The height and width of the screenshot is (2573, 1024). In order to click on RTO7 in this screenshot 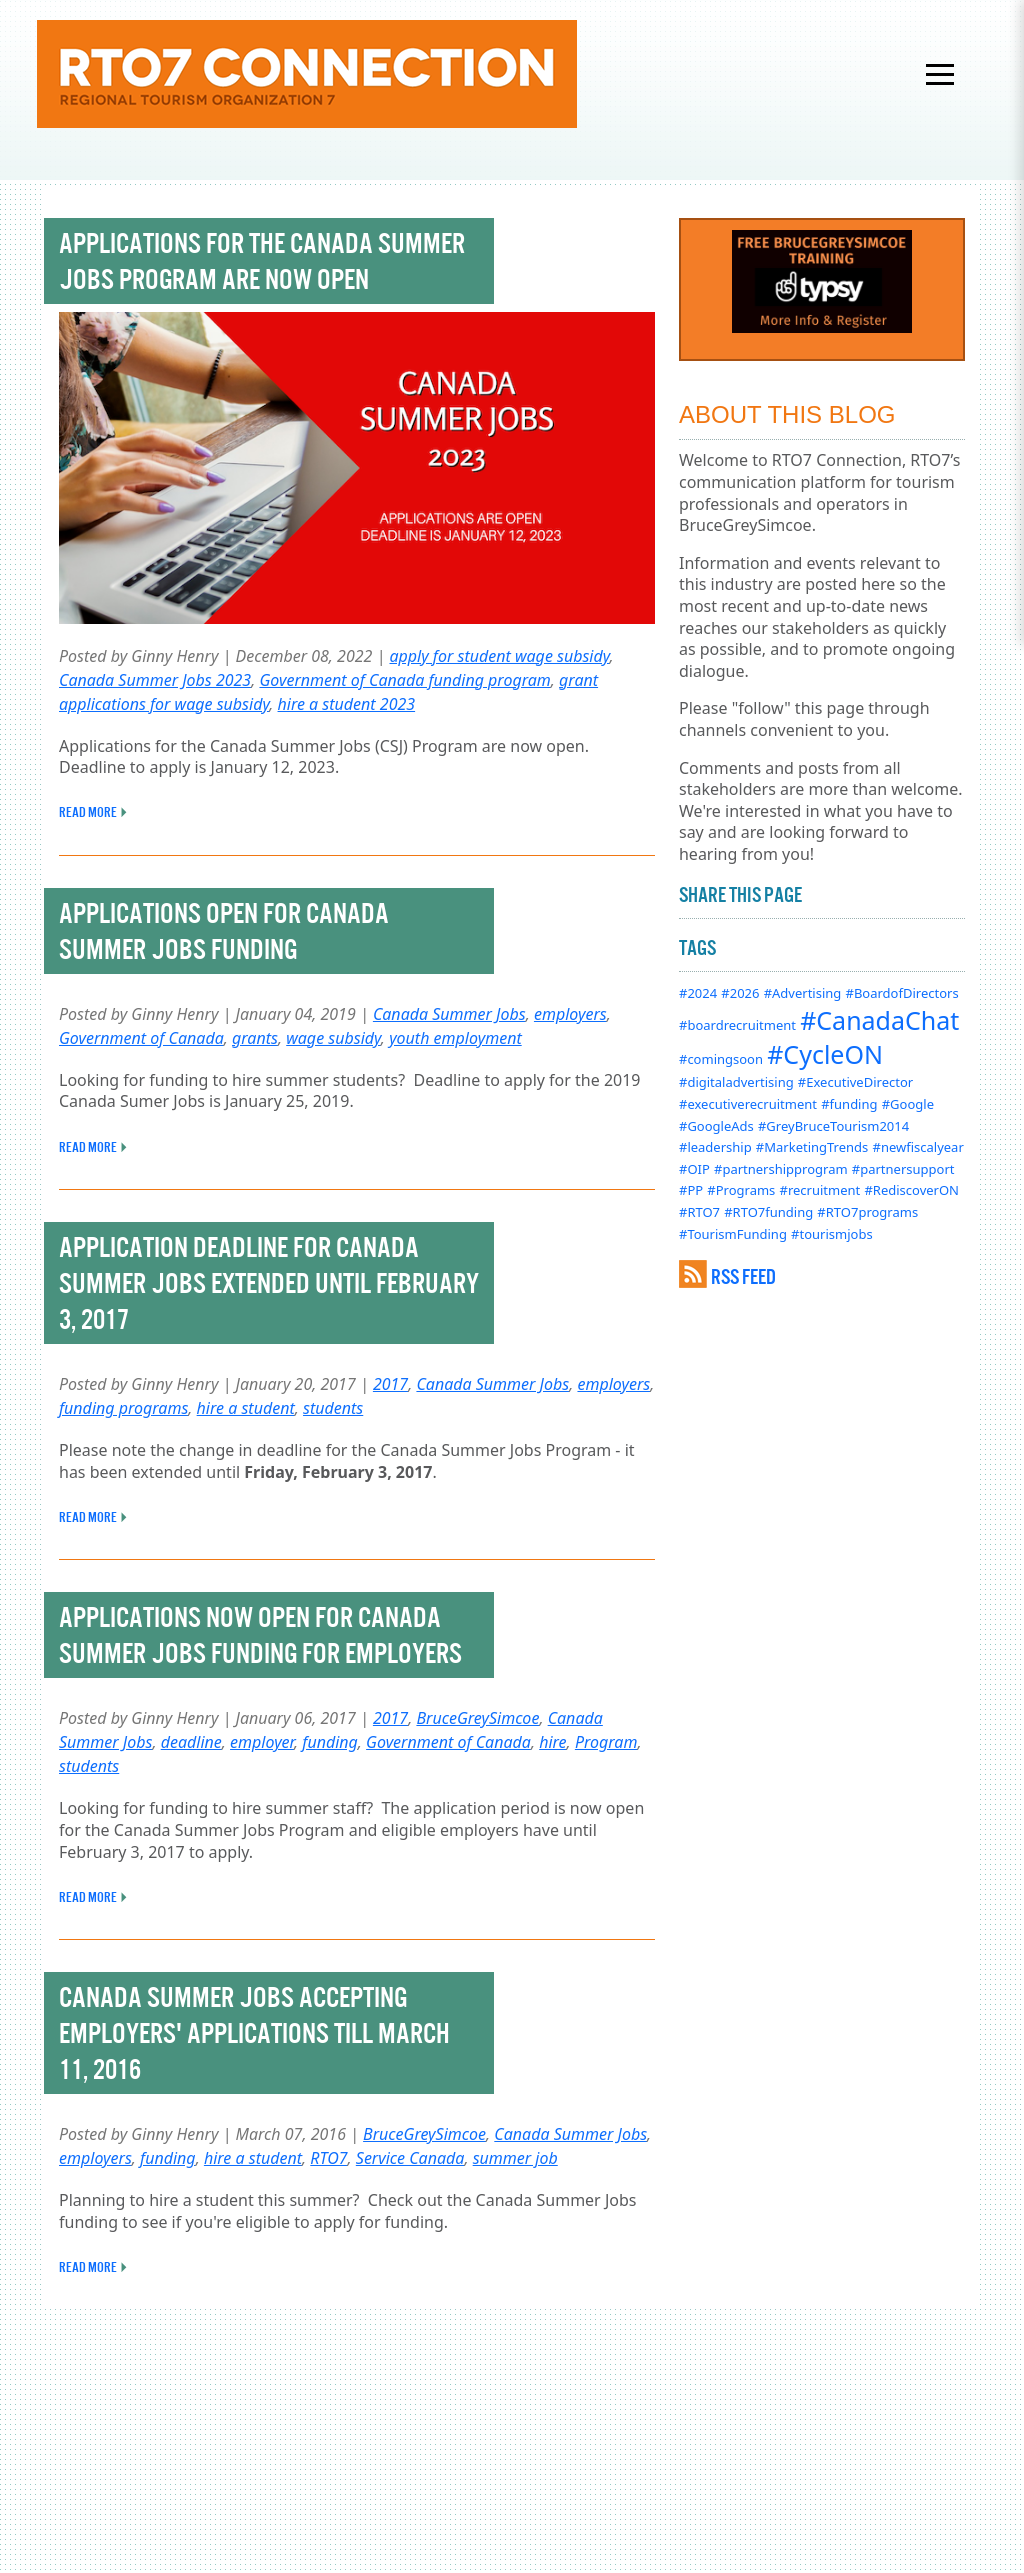, I will do `click(328, 2158)`.